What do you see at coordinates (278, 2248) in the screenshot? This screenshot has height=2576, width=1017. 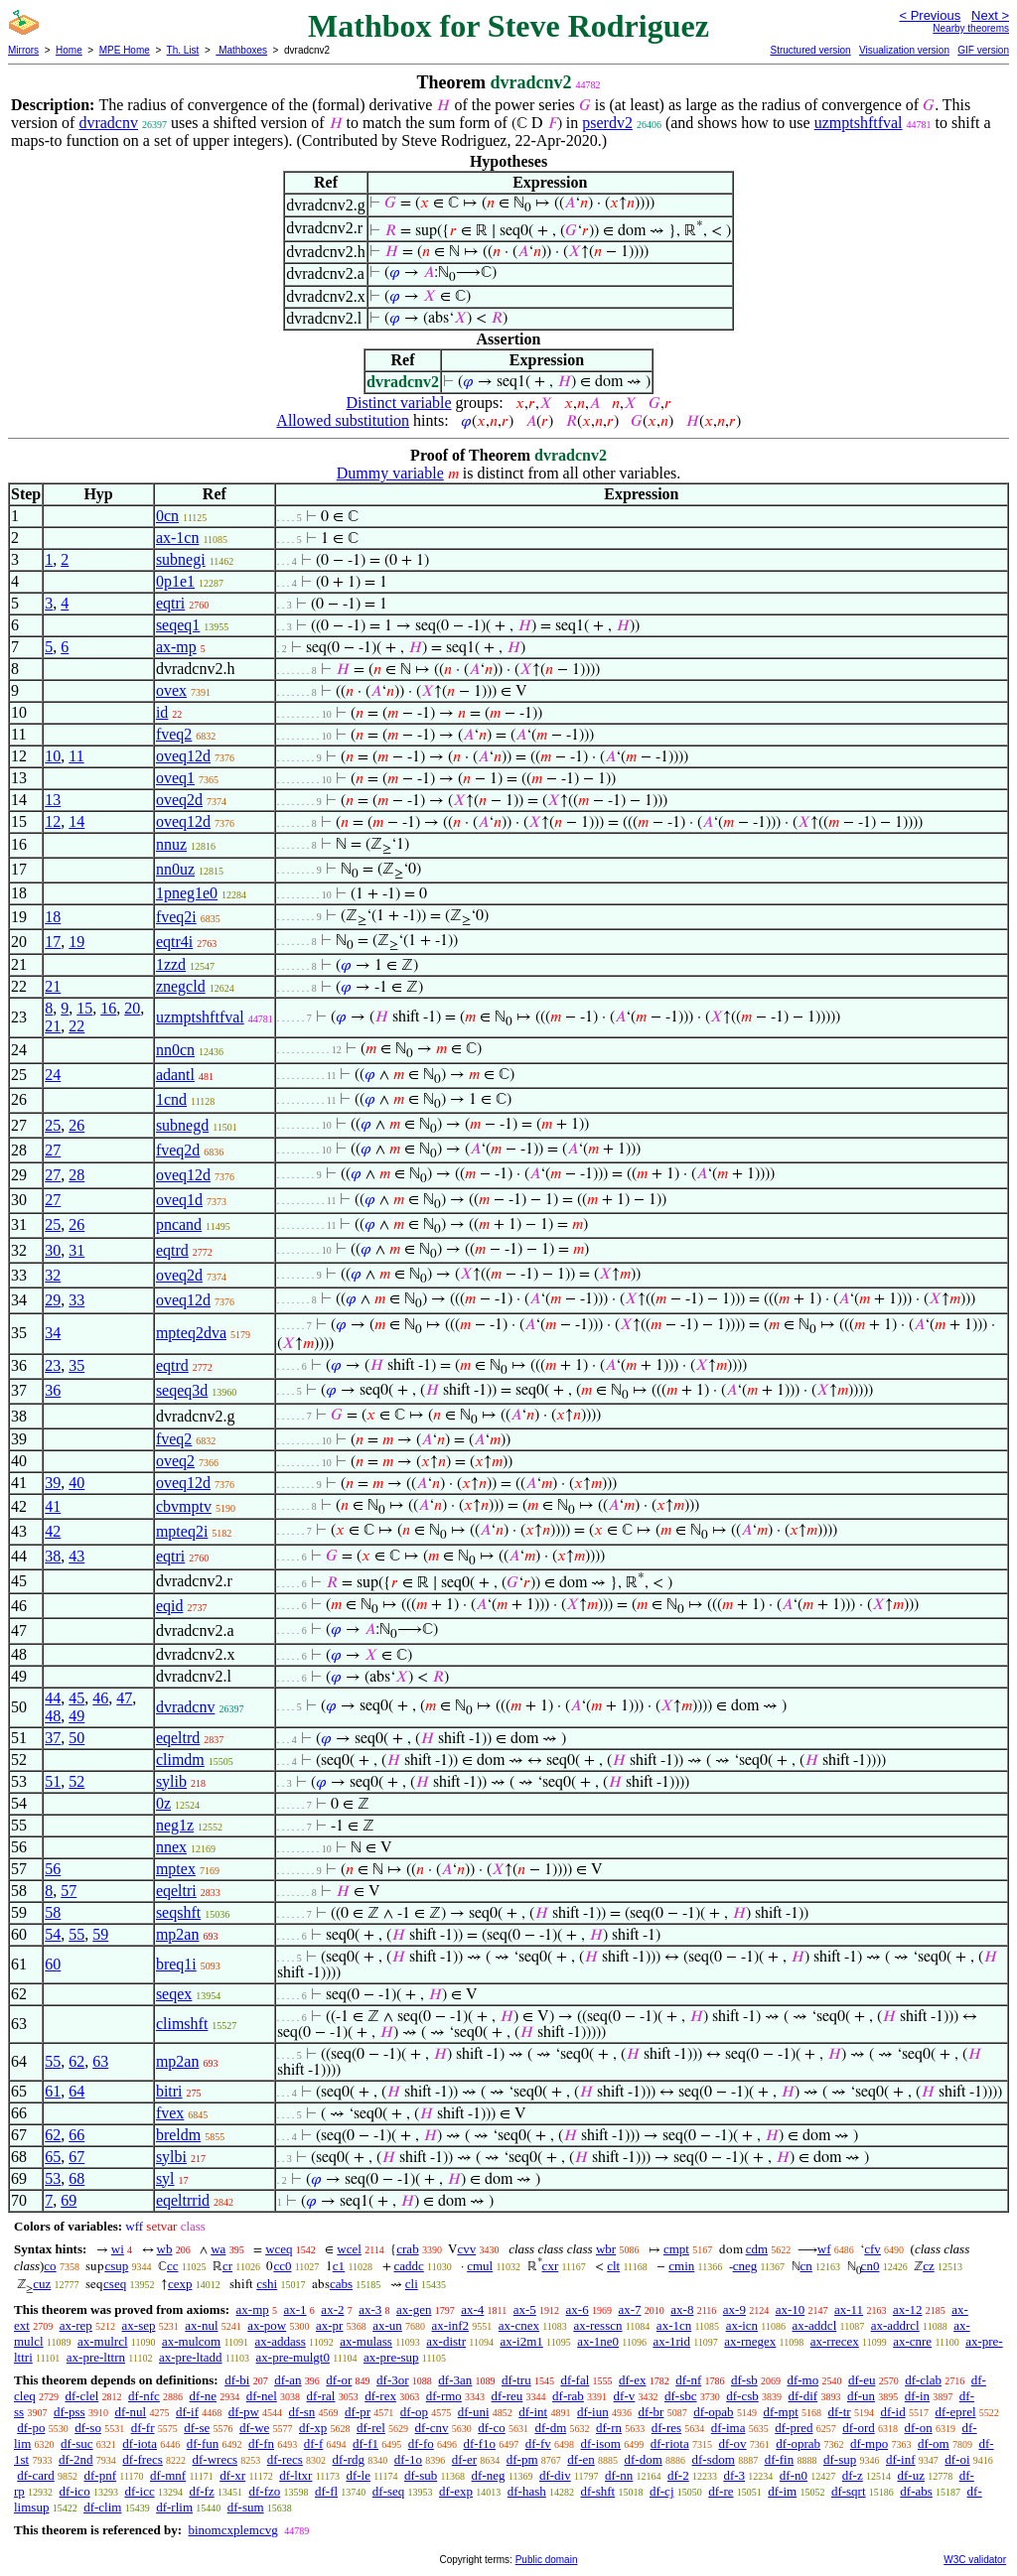 I see `wceq` at bounding box center [278, 2248].